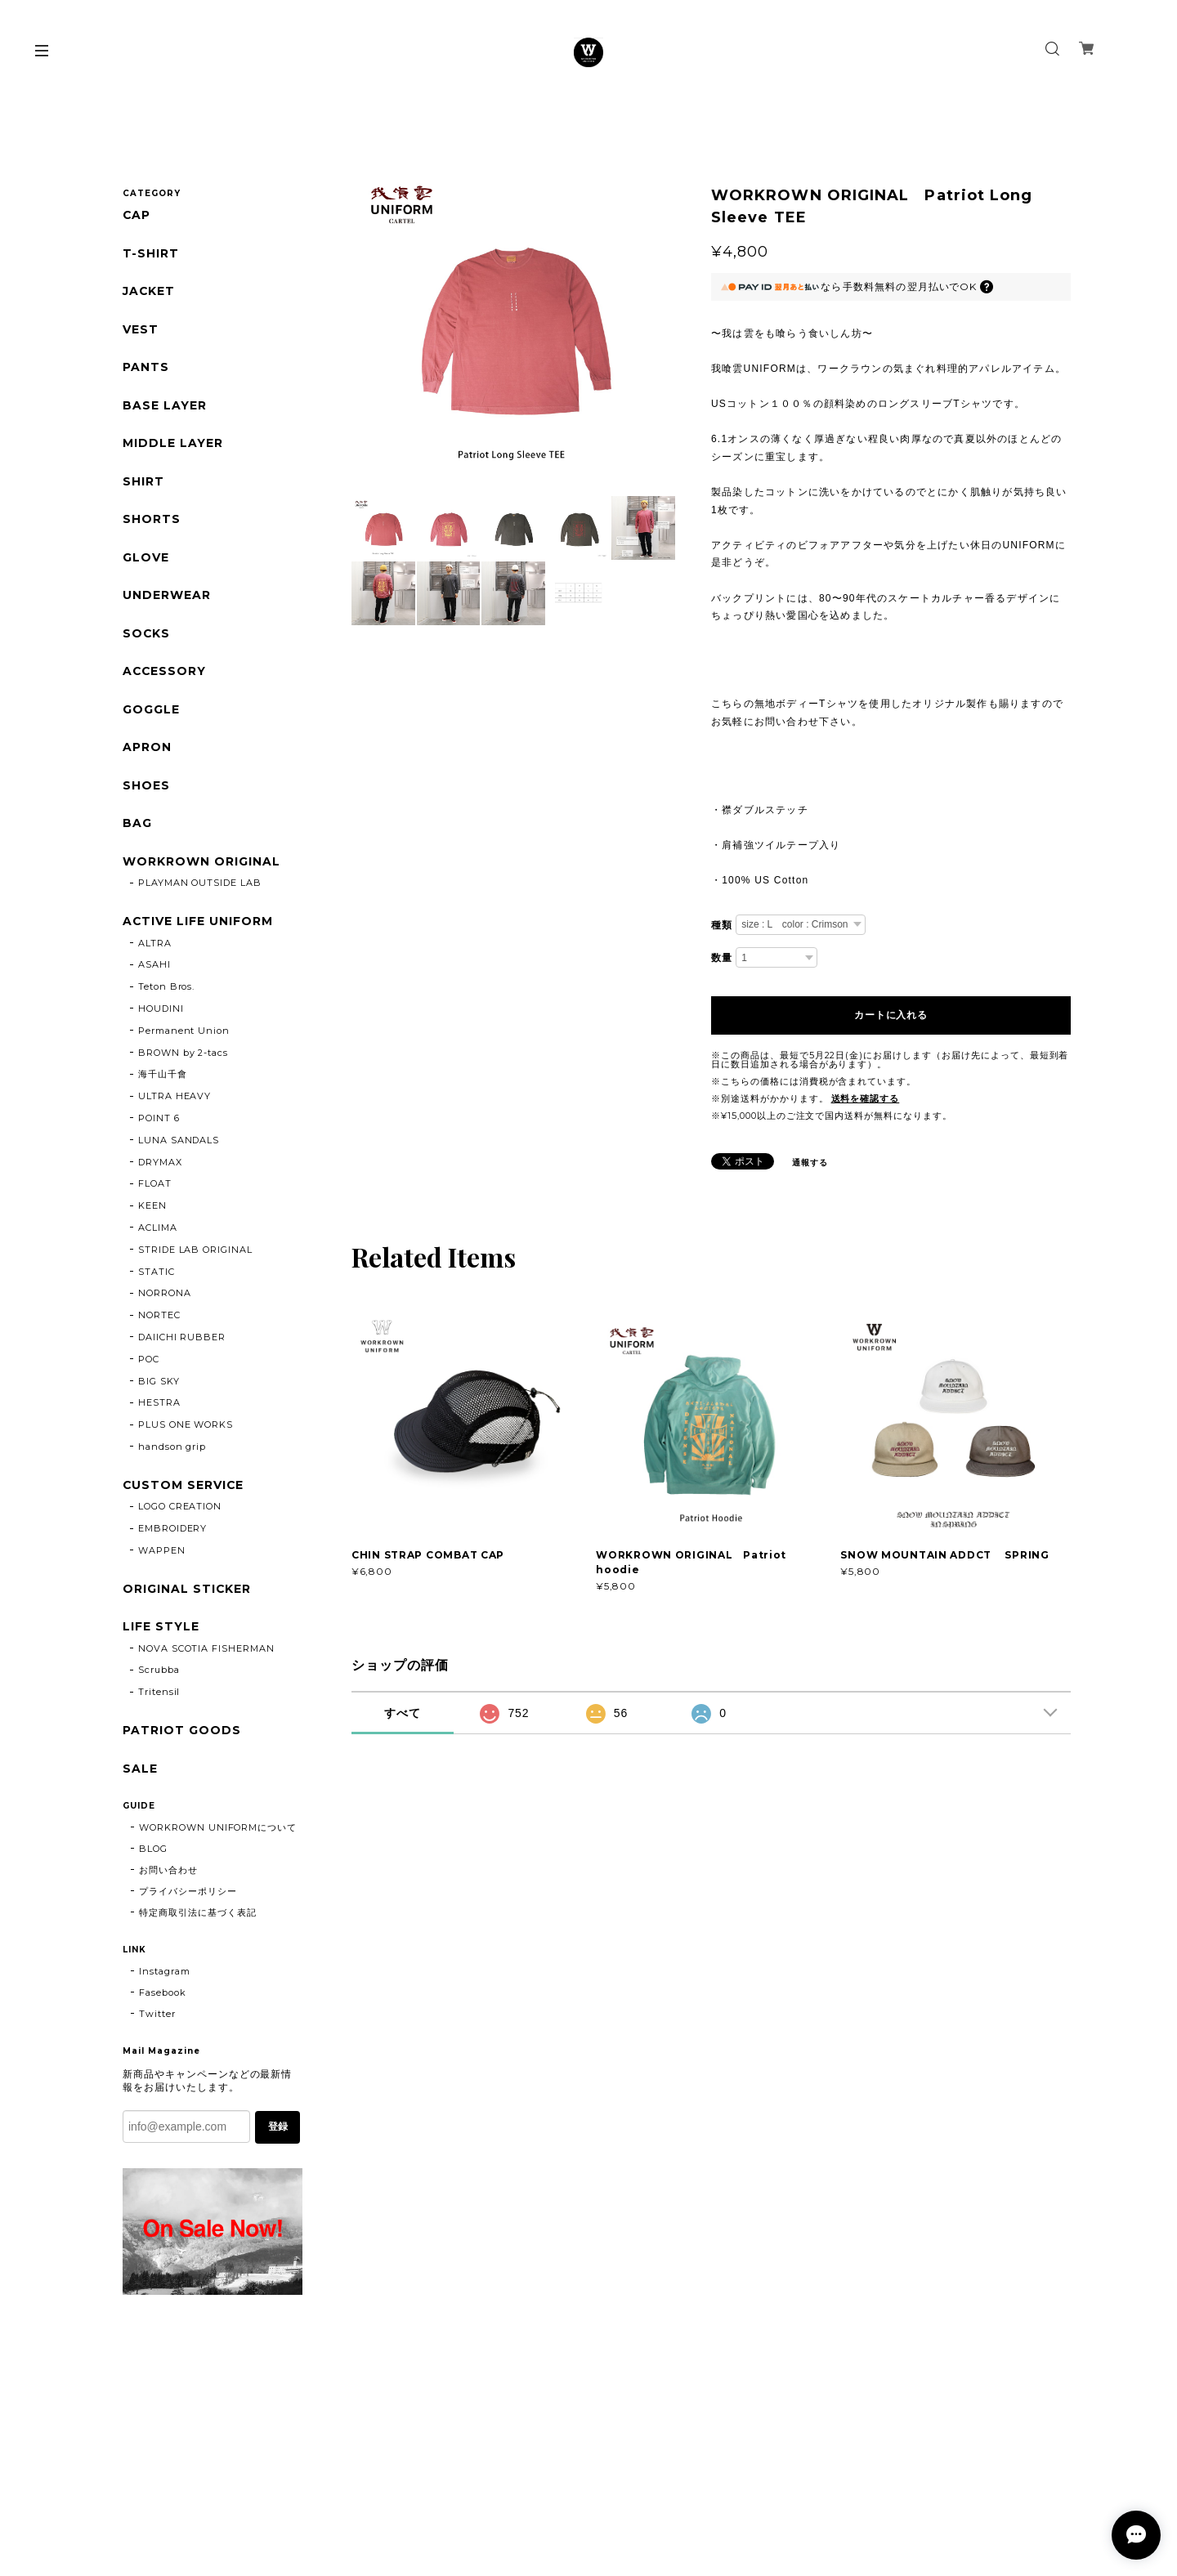 The width and height of the screenshot is (1177, 2576). Describe the element at coordinates (161, 1013) in the screenshot. I see `HOUDINI` at that location.